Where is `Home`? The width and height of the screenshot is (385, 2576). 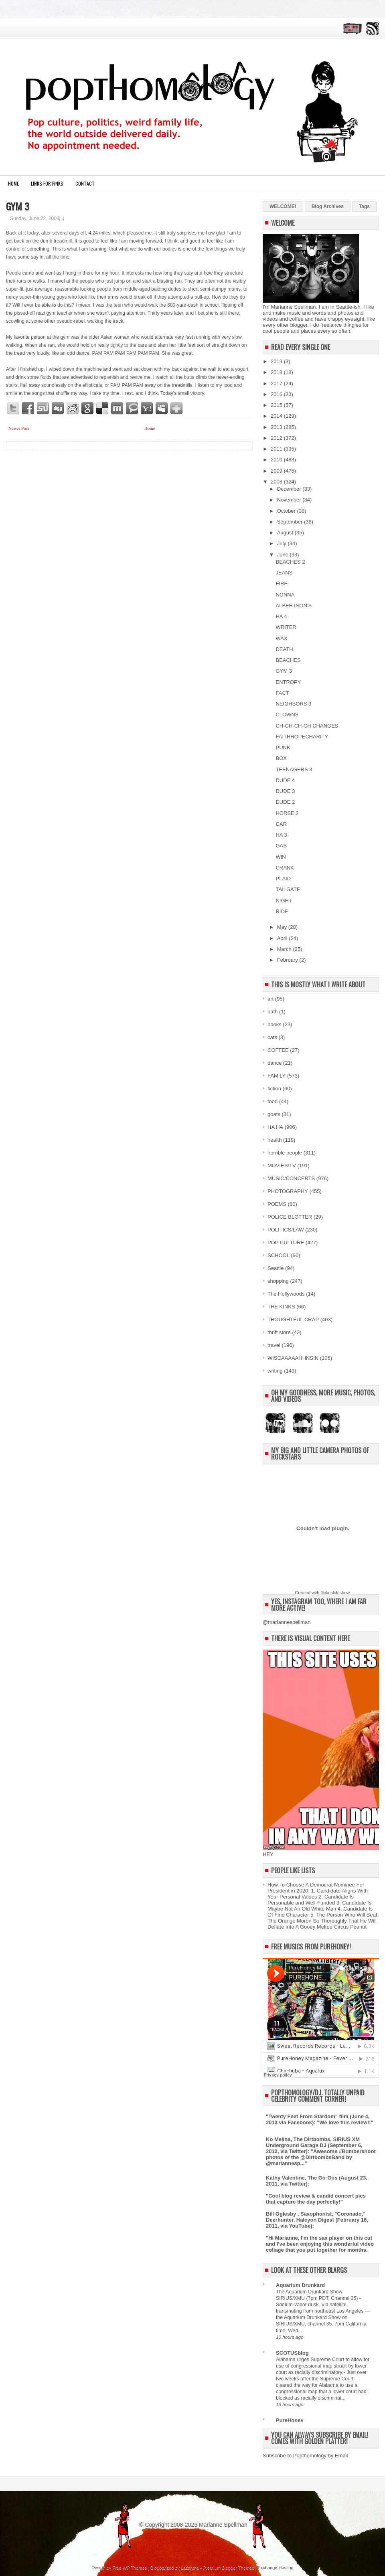 Home is located at coordinates (13, 183).